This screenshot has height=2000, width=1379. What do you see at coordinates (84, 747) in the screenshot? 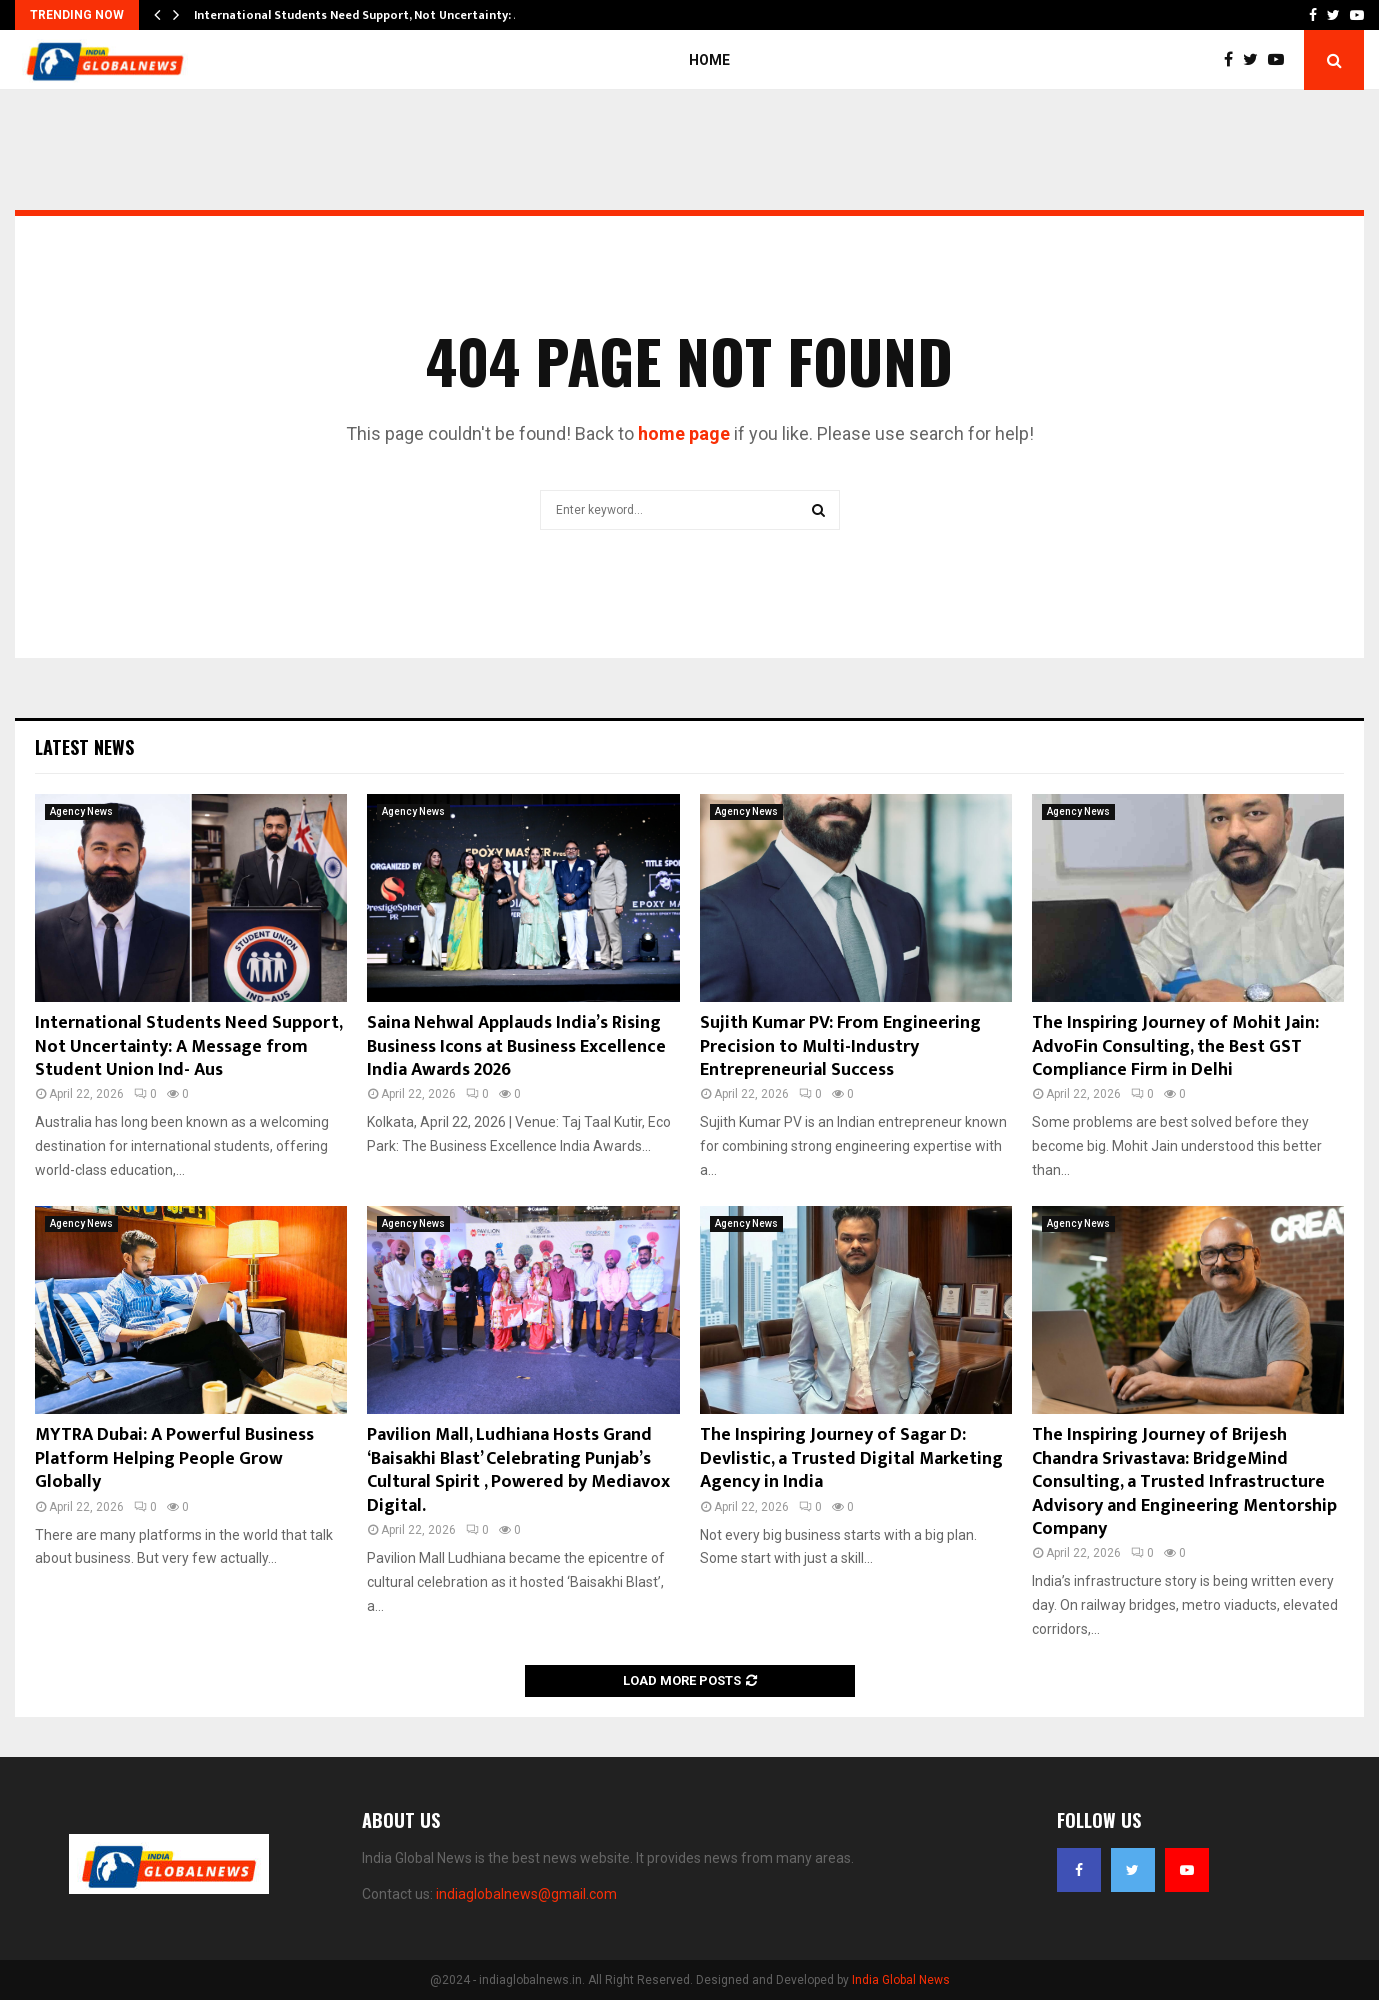
I see `Latest News` at bounding box center [84, 747].